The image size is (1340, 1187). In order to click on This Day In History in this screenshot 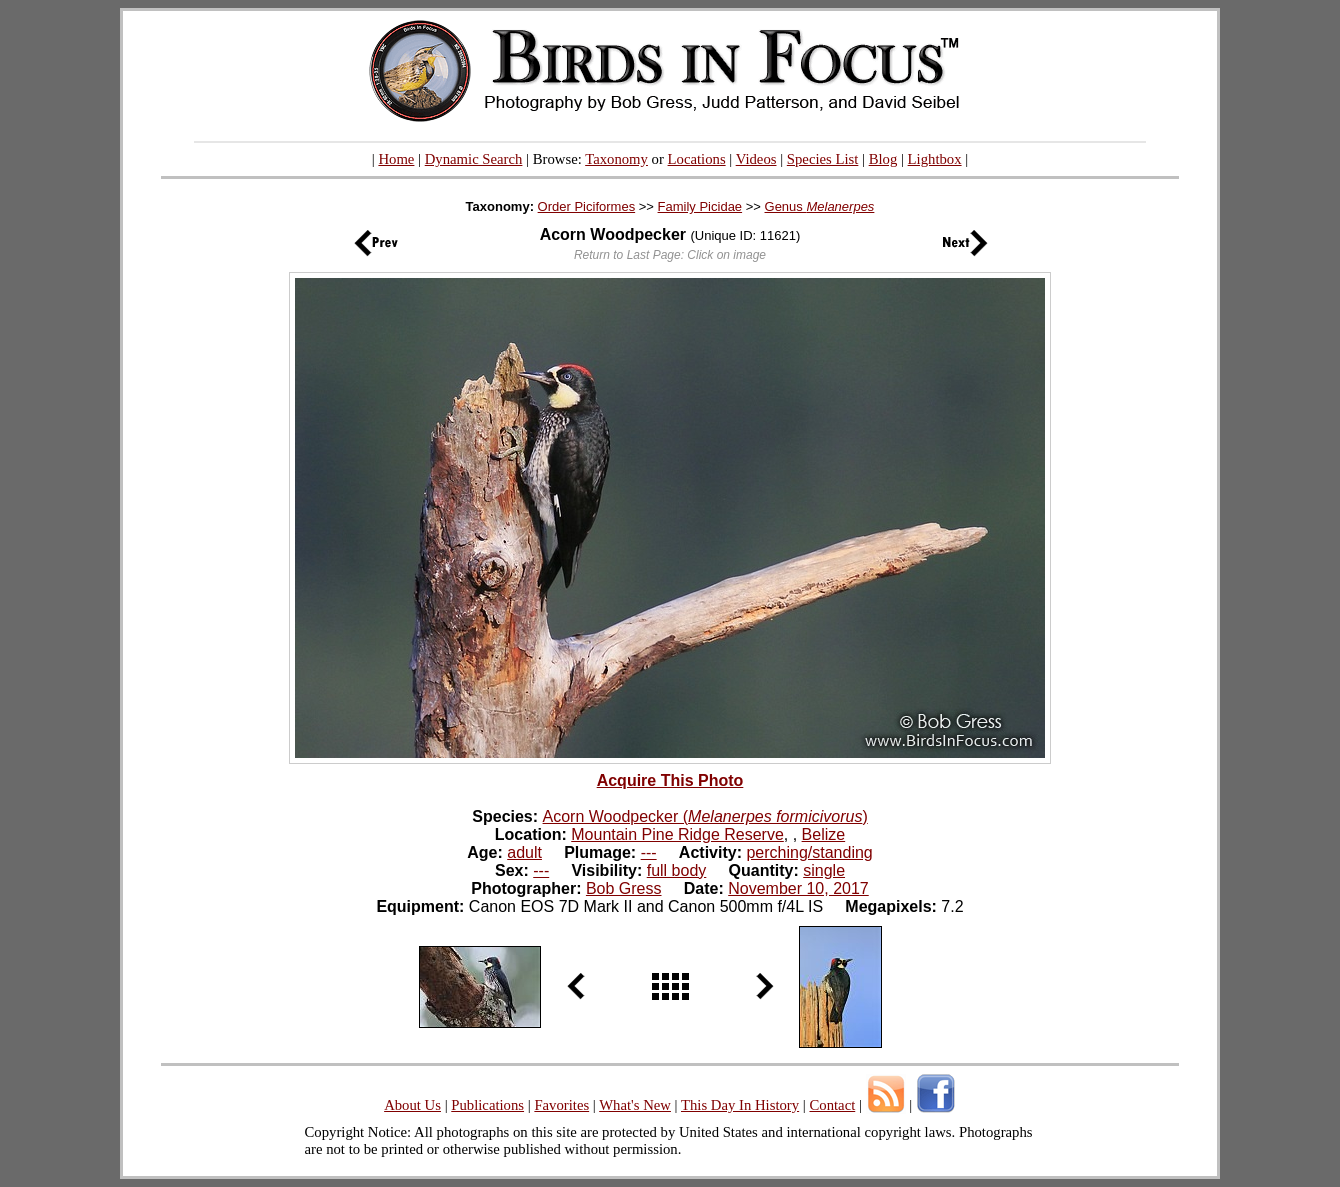, I will do `click(740, 1105)`.